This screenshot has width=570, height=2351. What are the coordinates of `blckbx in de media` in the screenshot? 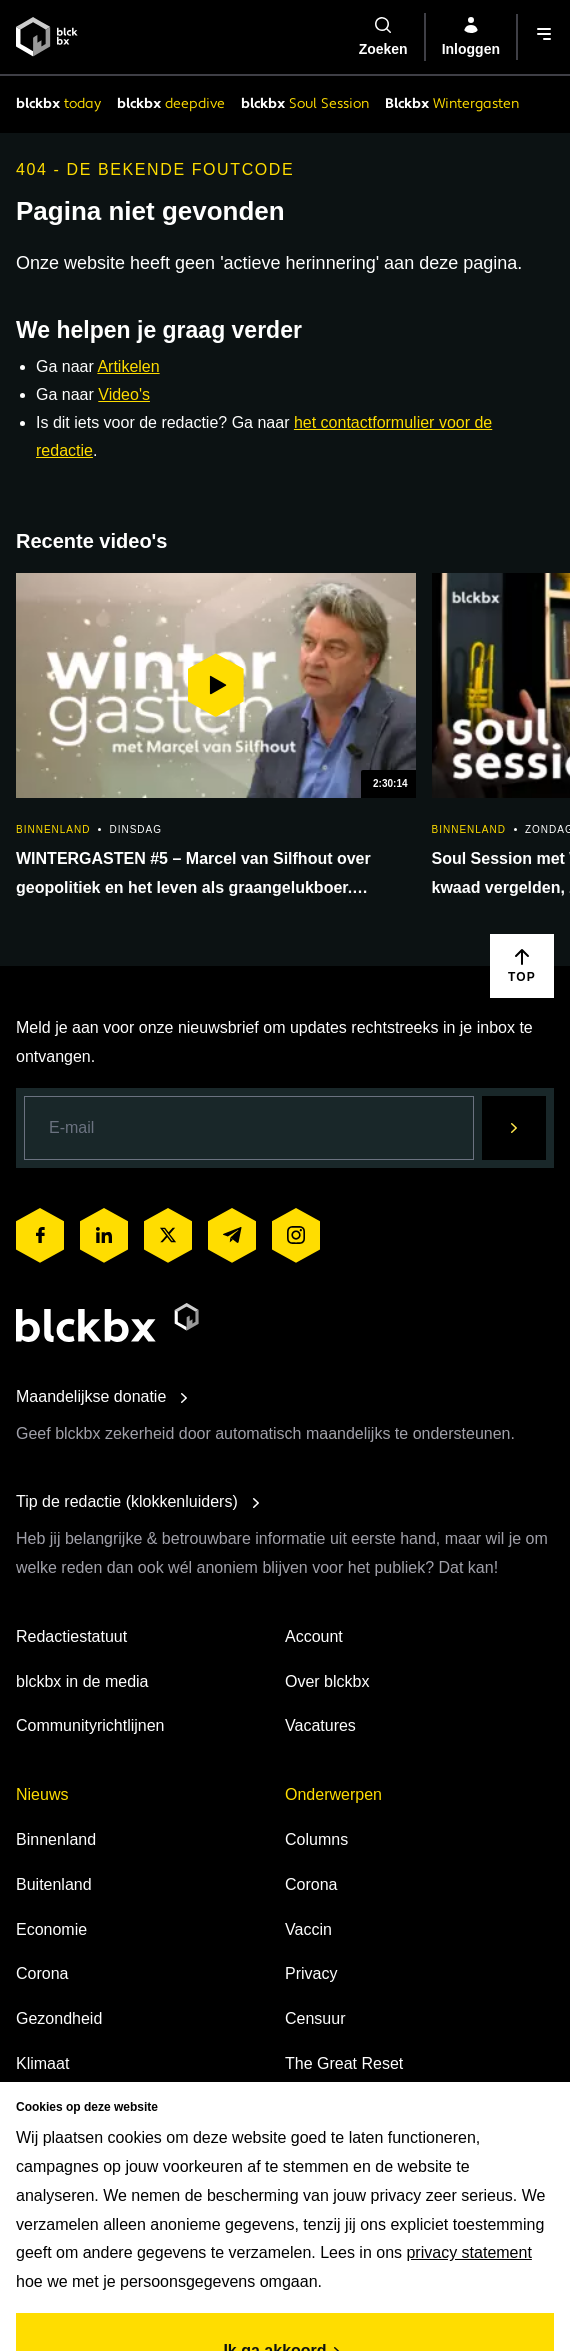 It's located at (82, 1681).